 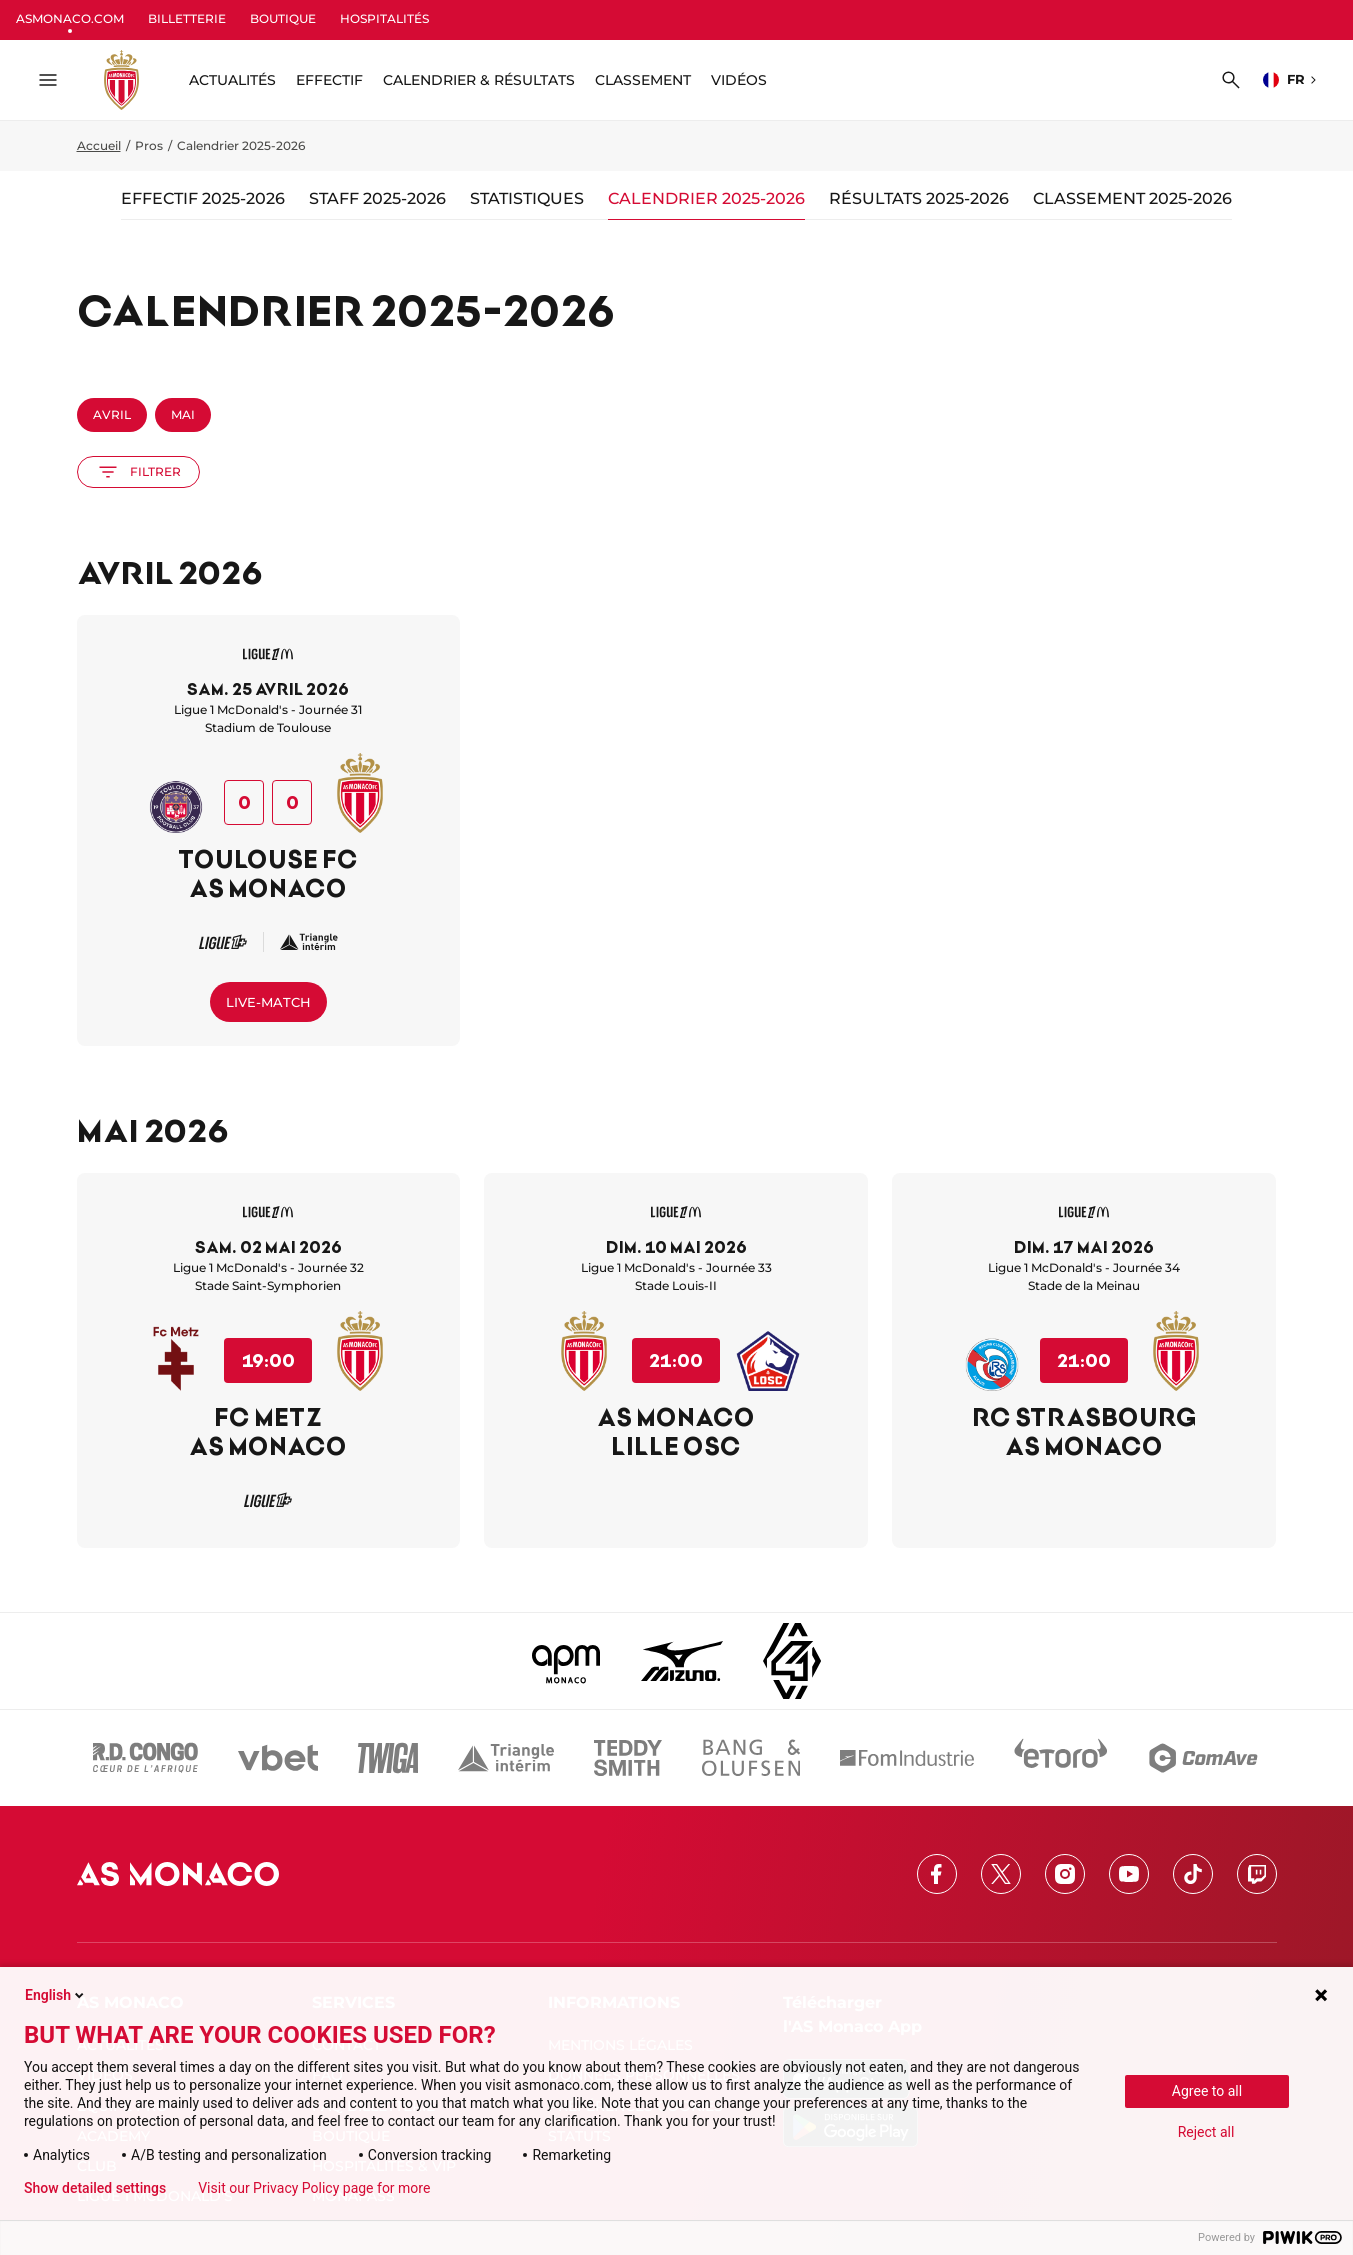 What do you see at coordinates (479, 80) in the screenshot?
I see `Calendrier & résultats` at bounding box center [479, 80].